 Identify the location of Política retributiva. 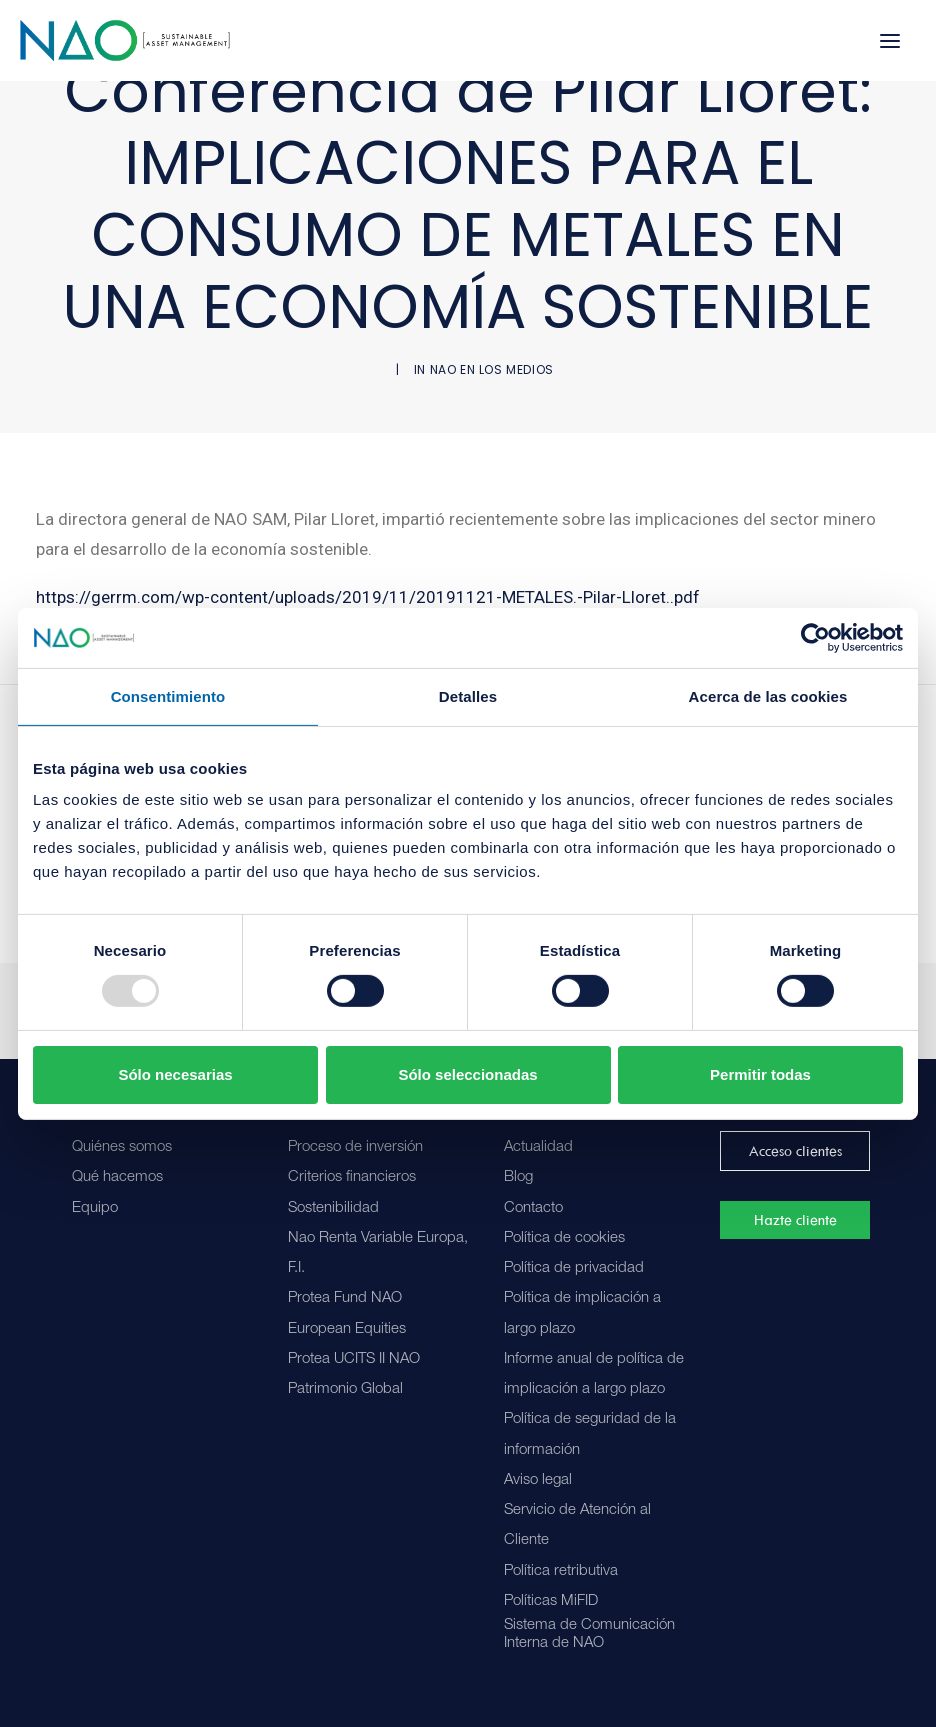
(561, 1571).